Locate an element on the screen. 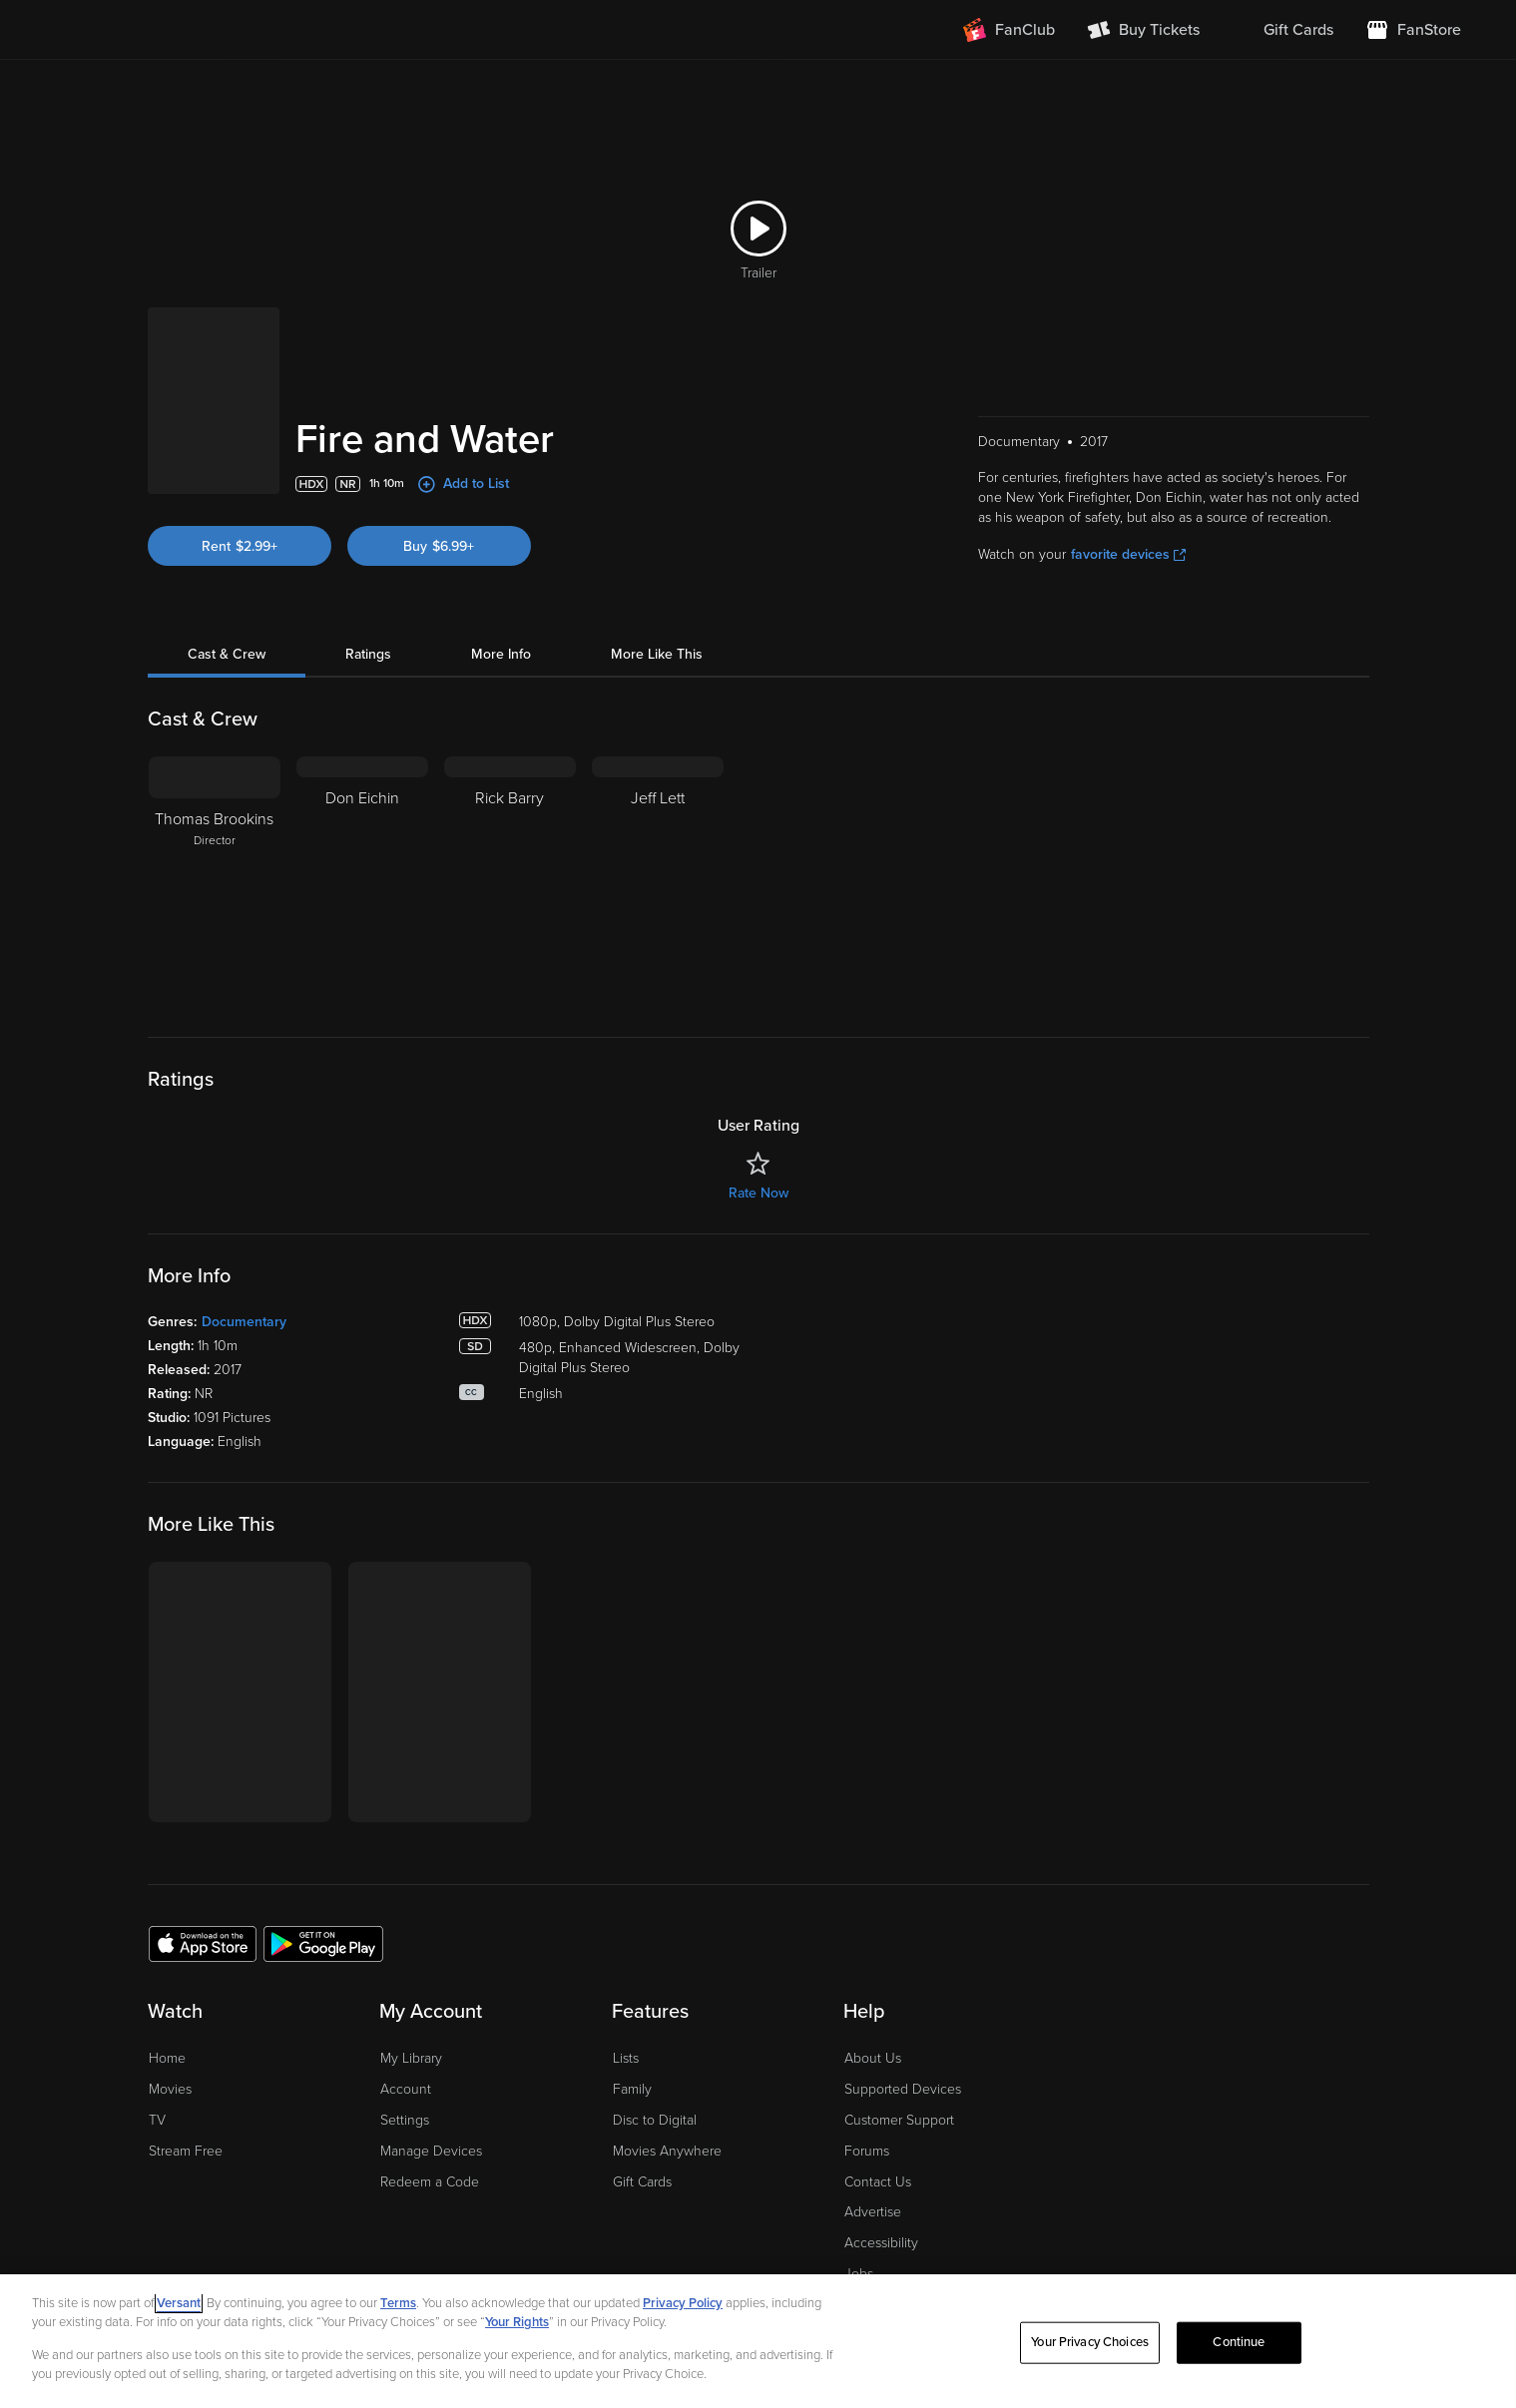  Terms is located at coordinates (398, 2303).